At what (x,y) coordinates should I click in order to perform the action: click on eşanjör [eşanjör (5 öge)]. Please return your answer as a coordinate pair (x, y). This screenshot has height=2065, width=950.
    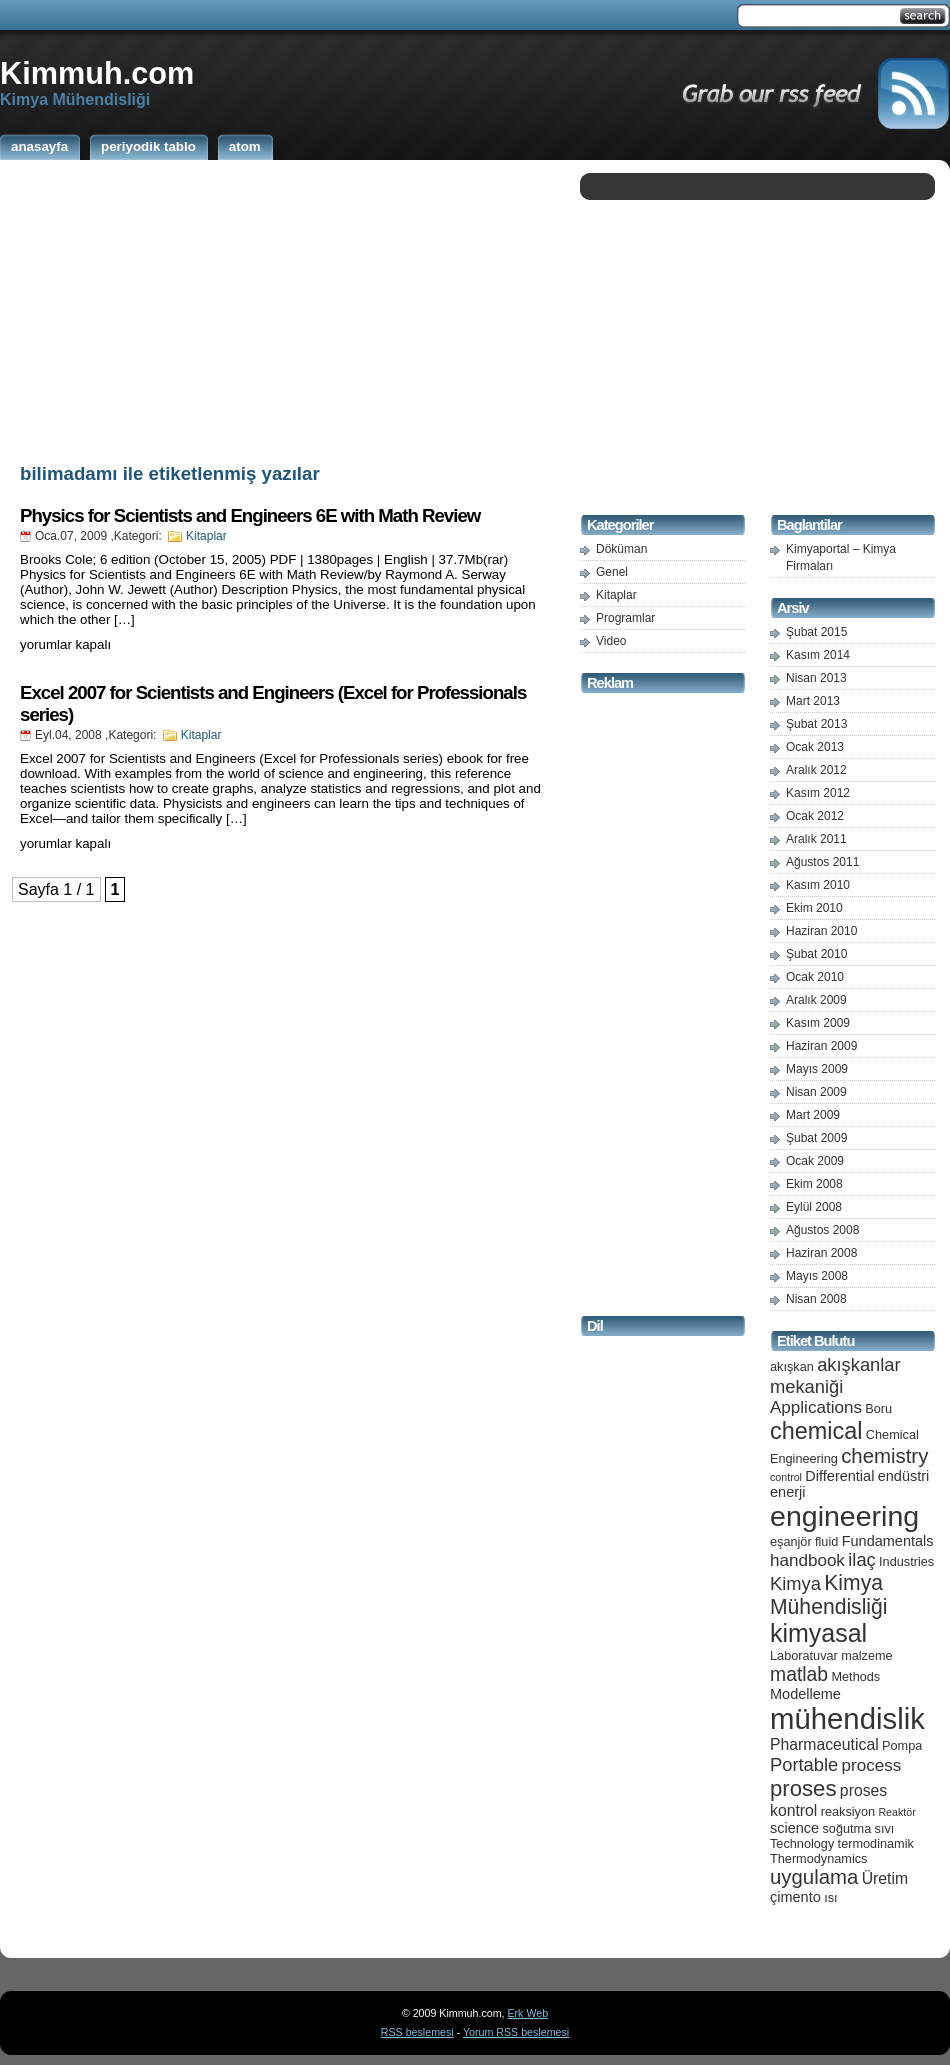
    Looking at the image, I should click on (791, 1541).